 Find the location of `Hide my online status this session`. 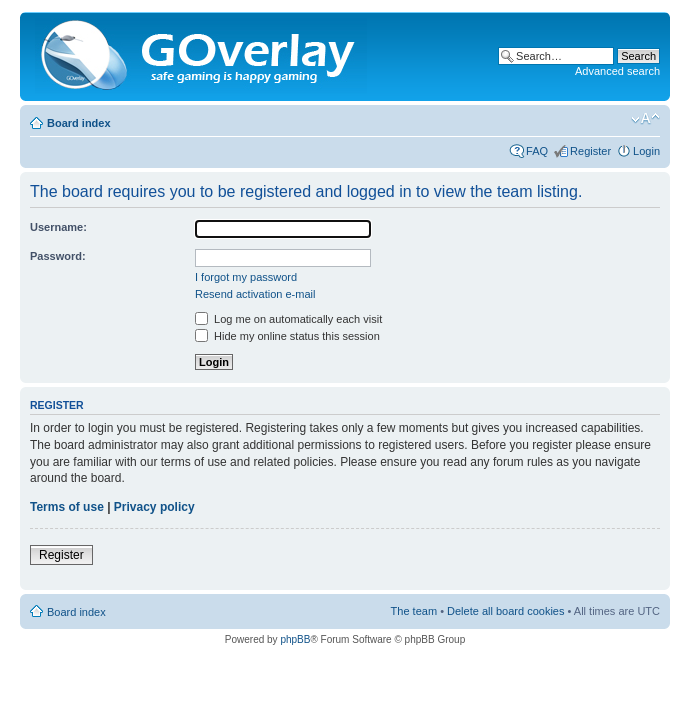

Hide my online status this session is located at coordinates (287, 336).